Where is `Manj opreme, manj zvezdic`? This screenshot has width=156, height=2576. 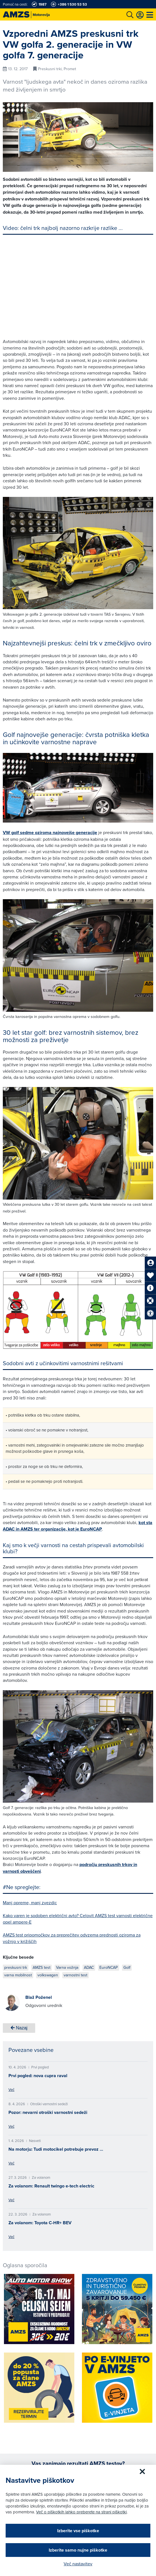
Manj opreme, manj zvezdic is located at coordinates (30, 1902).